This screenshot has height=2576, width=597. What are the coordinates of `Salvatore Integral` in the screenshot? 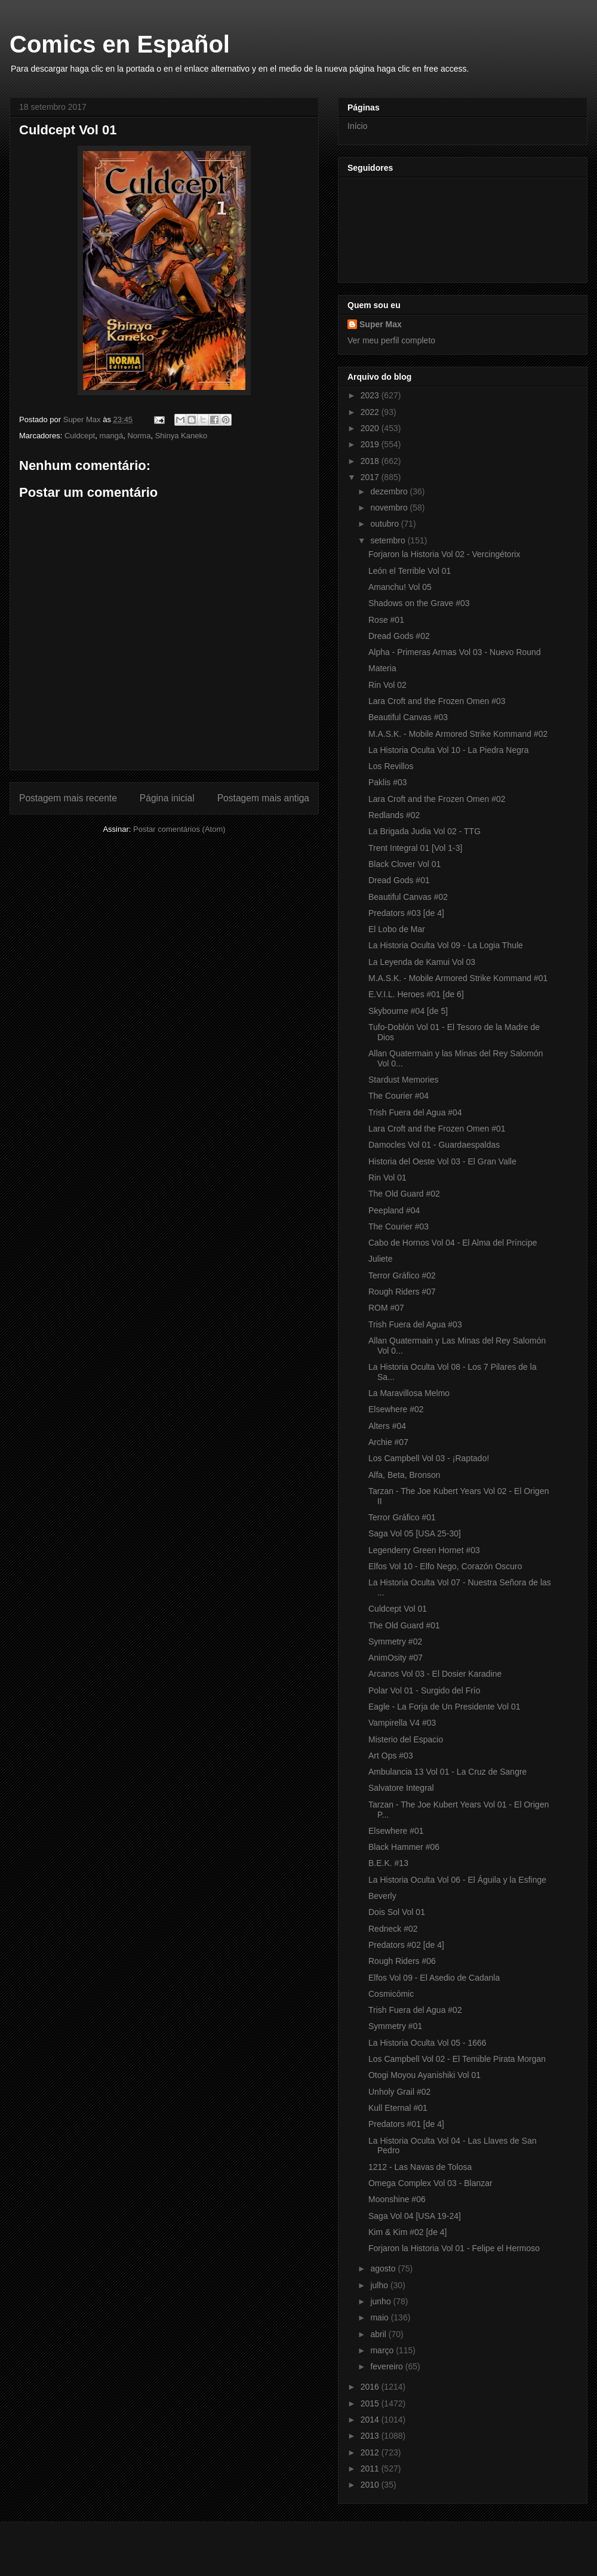 It's located at (401, 1788).